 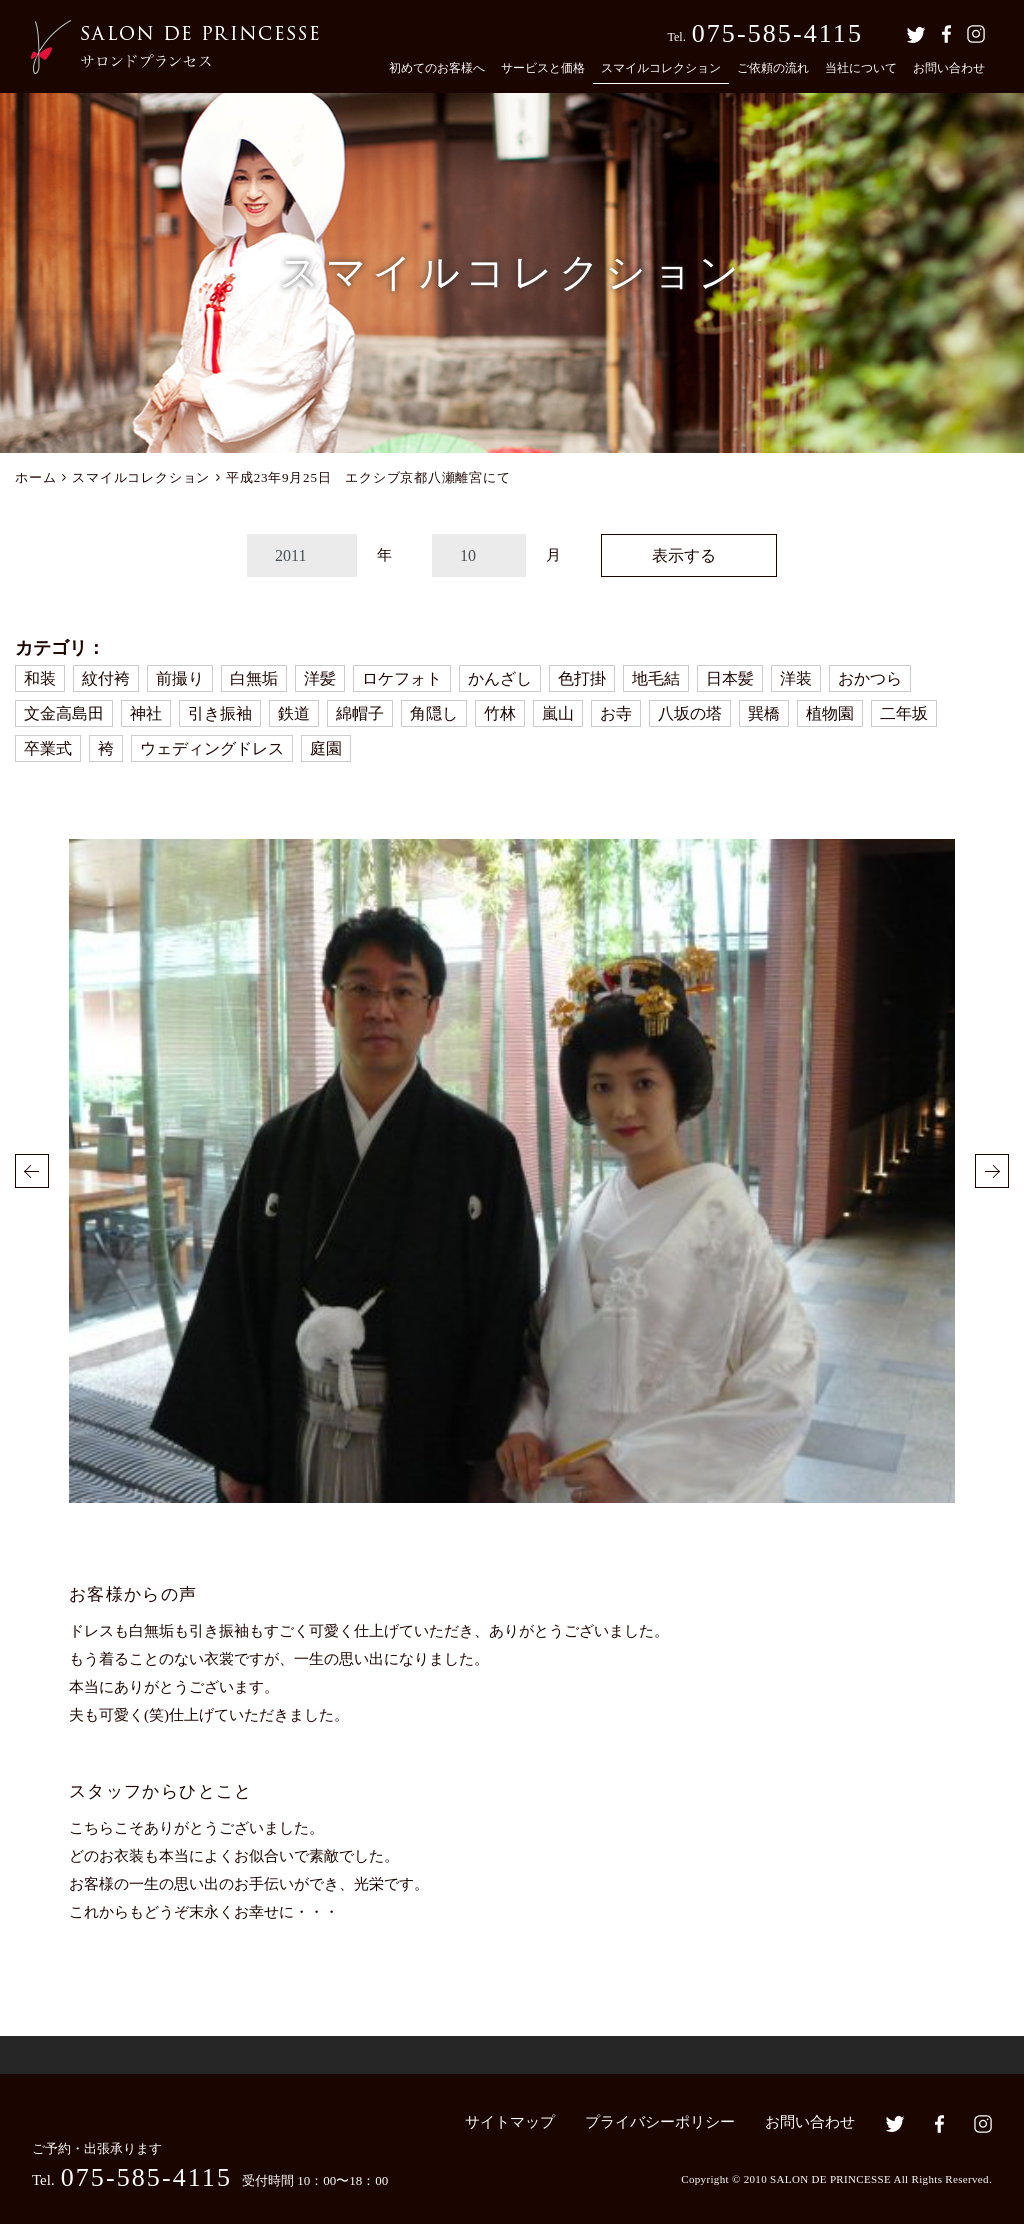 I want to click on 日本髪, so click(x=730, y=678).